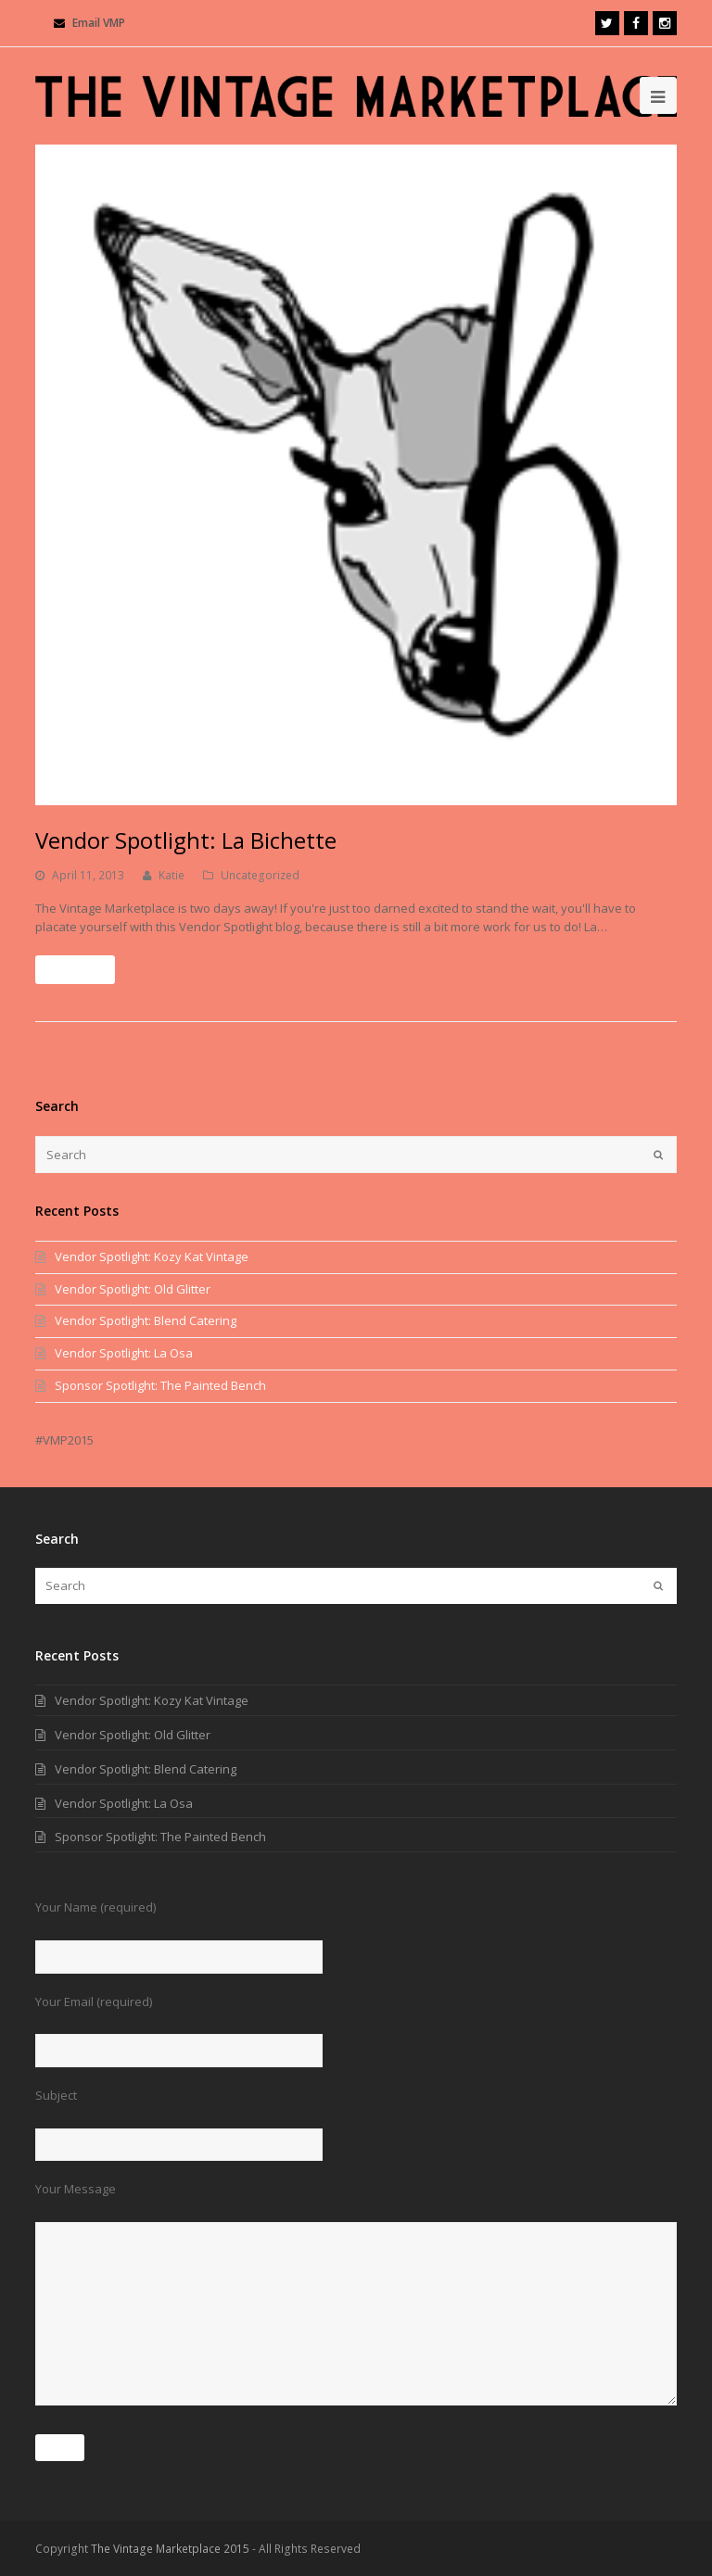 The image size is (712, 2576). I want to click on Katie, so click(171, 875).